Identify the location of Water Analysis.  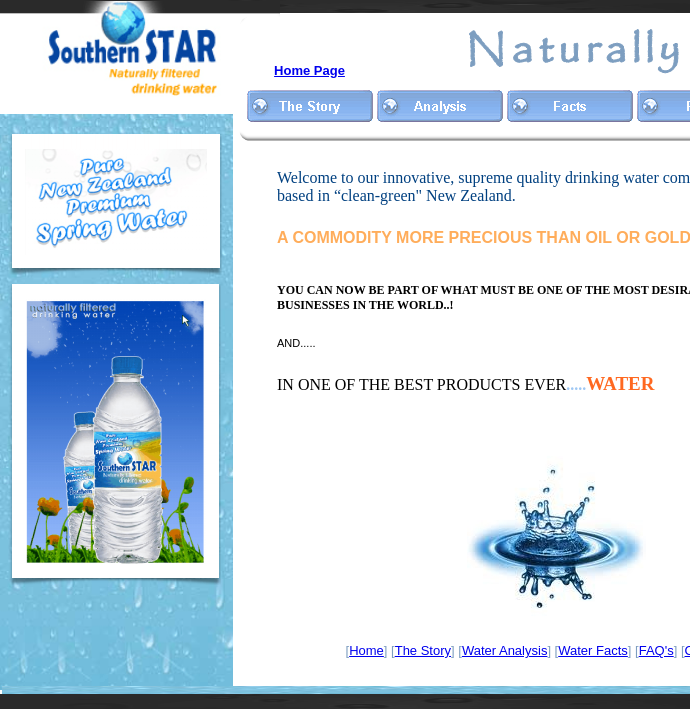
(505, 650).